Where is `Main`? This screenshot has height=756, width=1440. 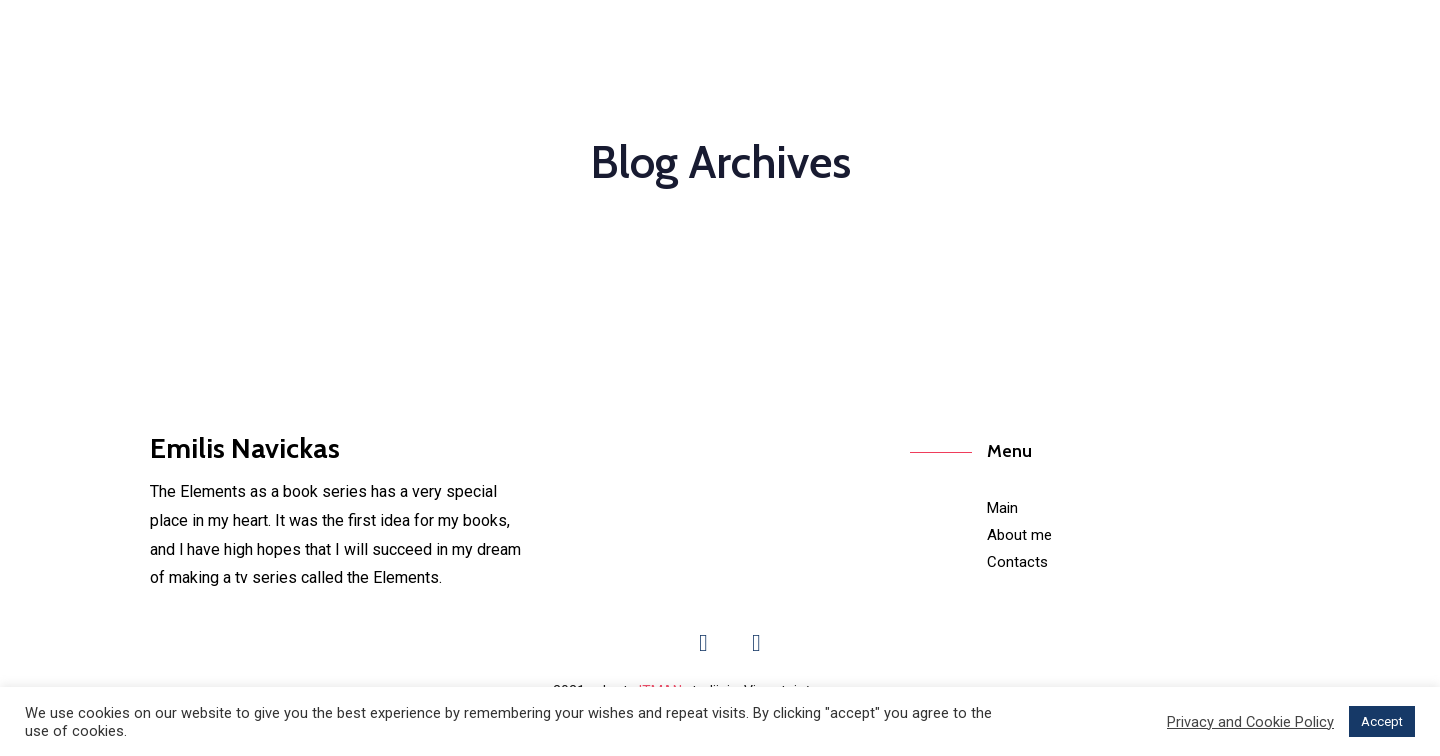
Main is located at coordinates (1002, 508).